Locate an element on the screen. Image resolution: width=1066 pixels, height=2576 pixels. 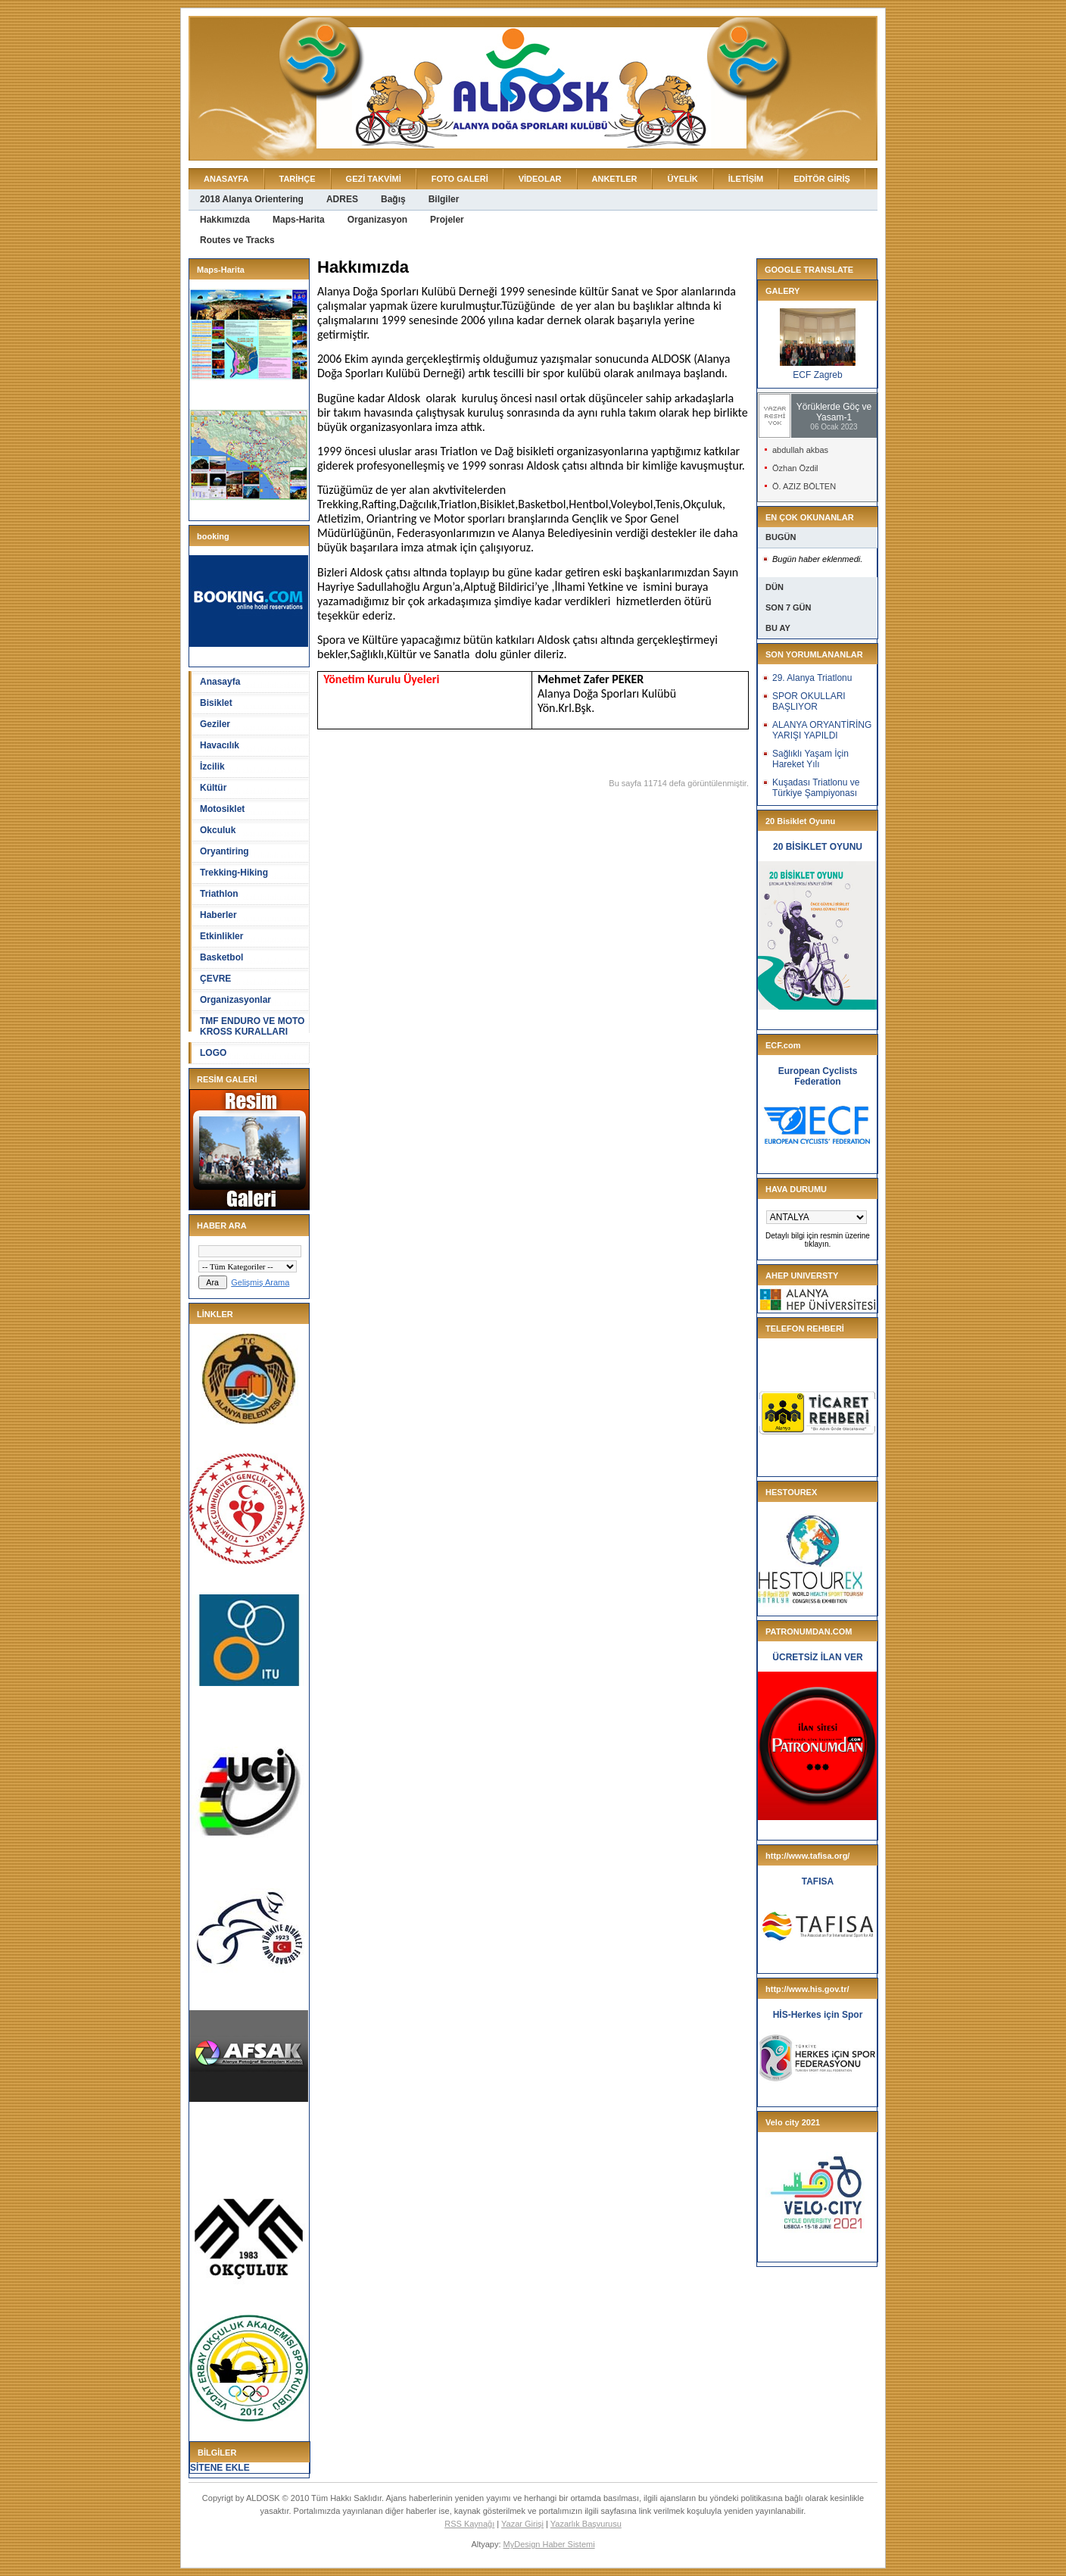
ÜYELİK is located at coordinates (682, 178).